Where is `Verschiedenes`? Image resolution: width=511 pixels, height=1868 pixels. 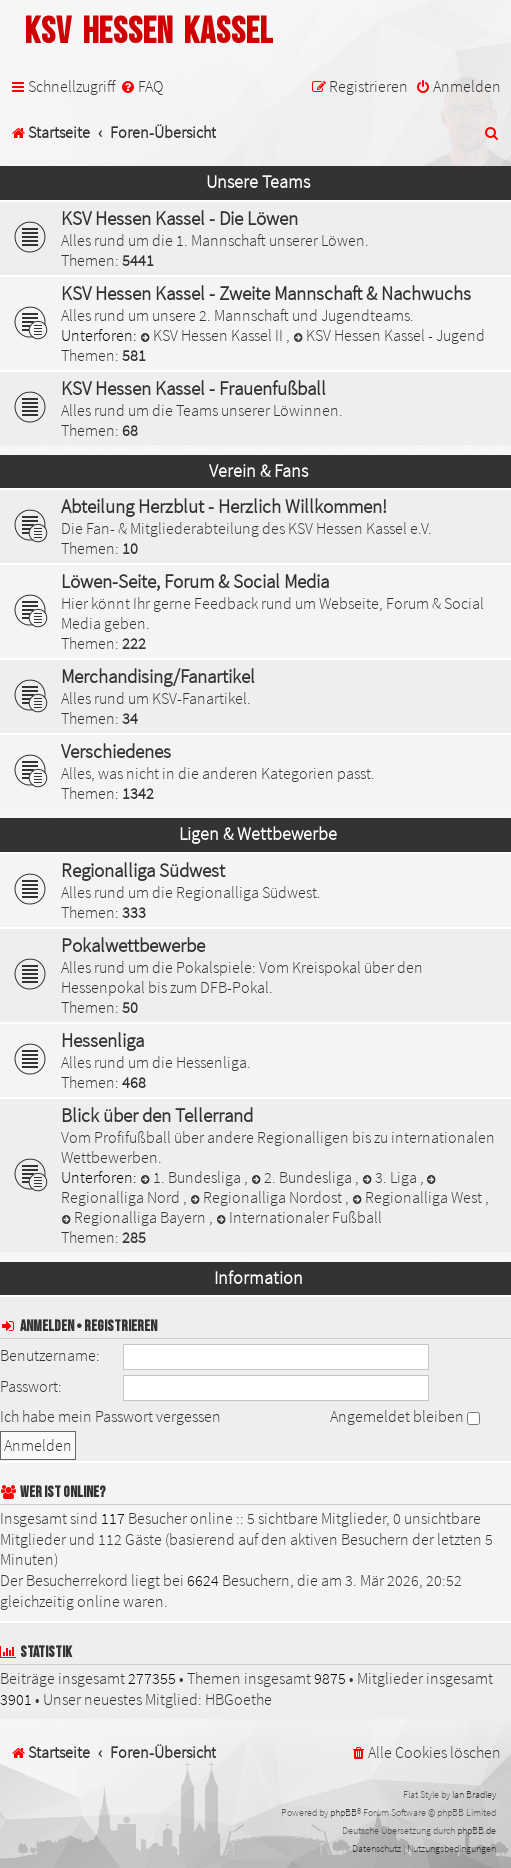
Verschiedenes is located at coordinates (116, 751).